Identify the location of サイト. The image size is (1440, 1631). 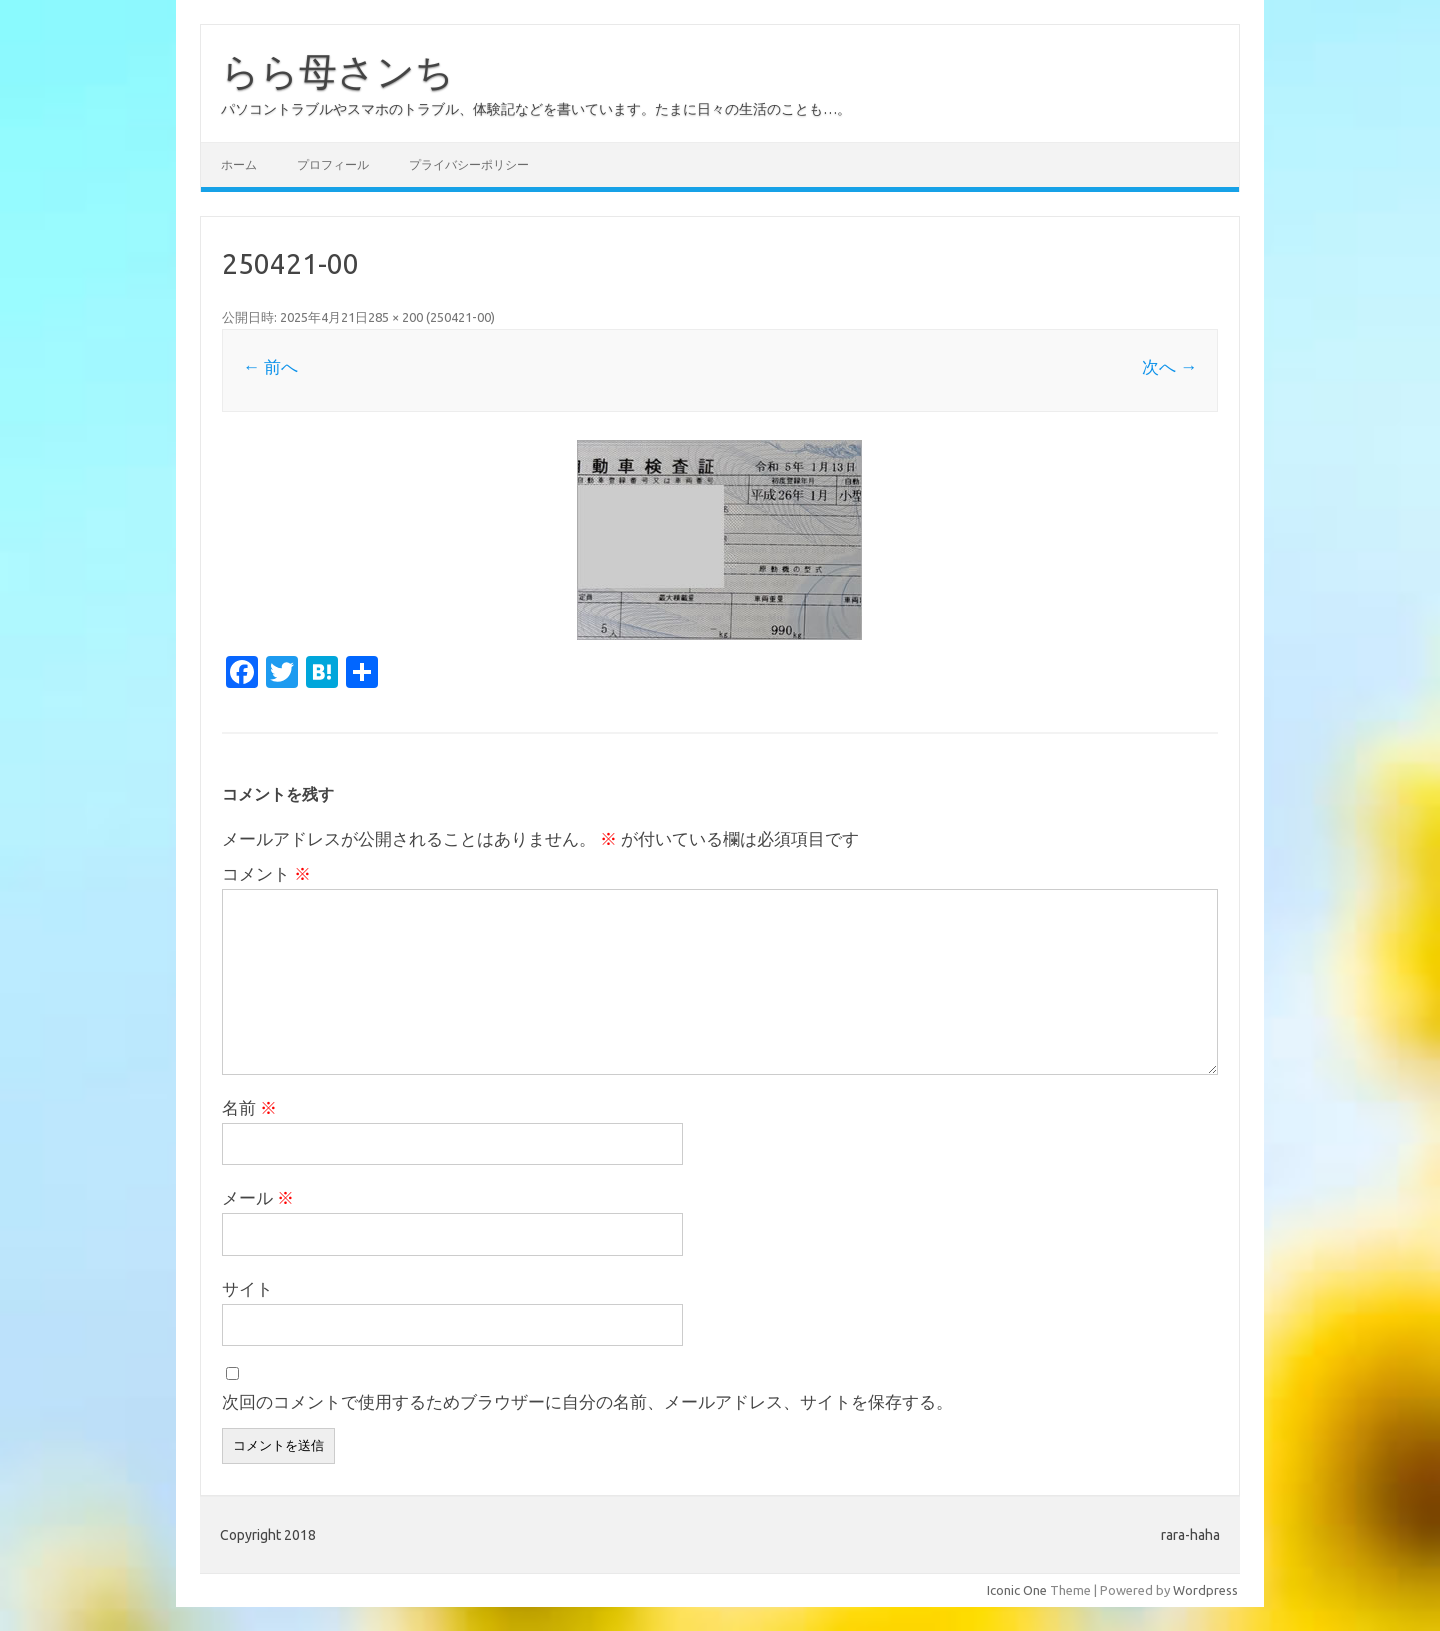
(247, 1288).